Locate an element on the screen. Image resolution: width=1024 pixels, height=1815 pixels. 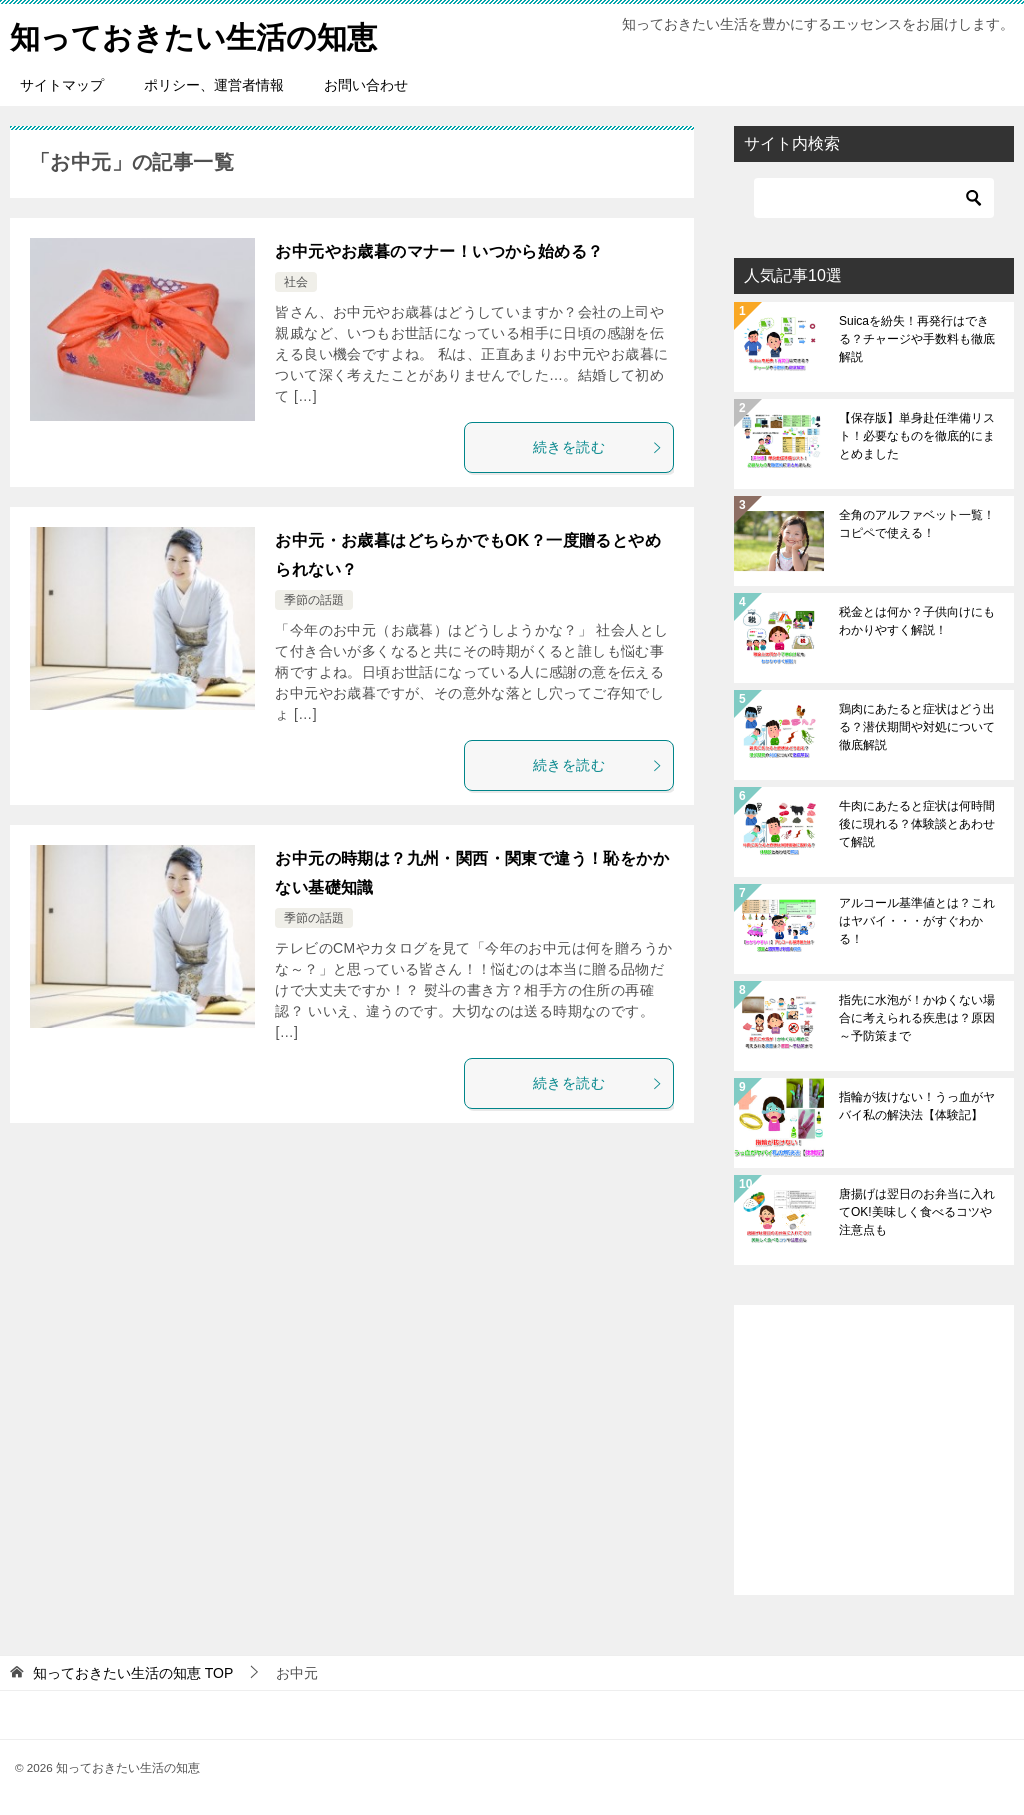
指輪が抜けない！うっ血がヤバイ私の解決法【体験記】 is located at coordinates (917, 1106).